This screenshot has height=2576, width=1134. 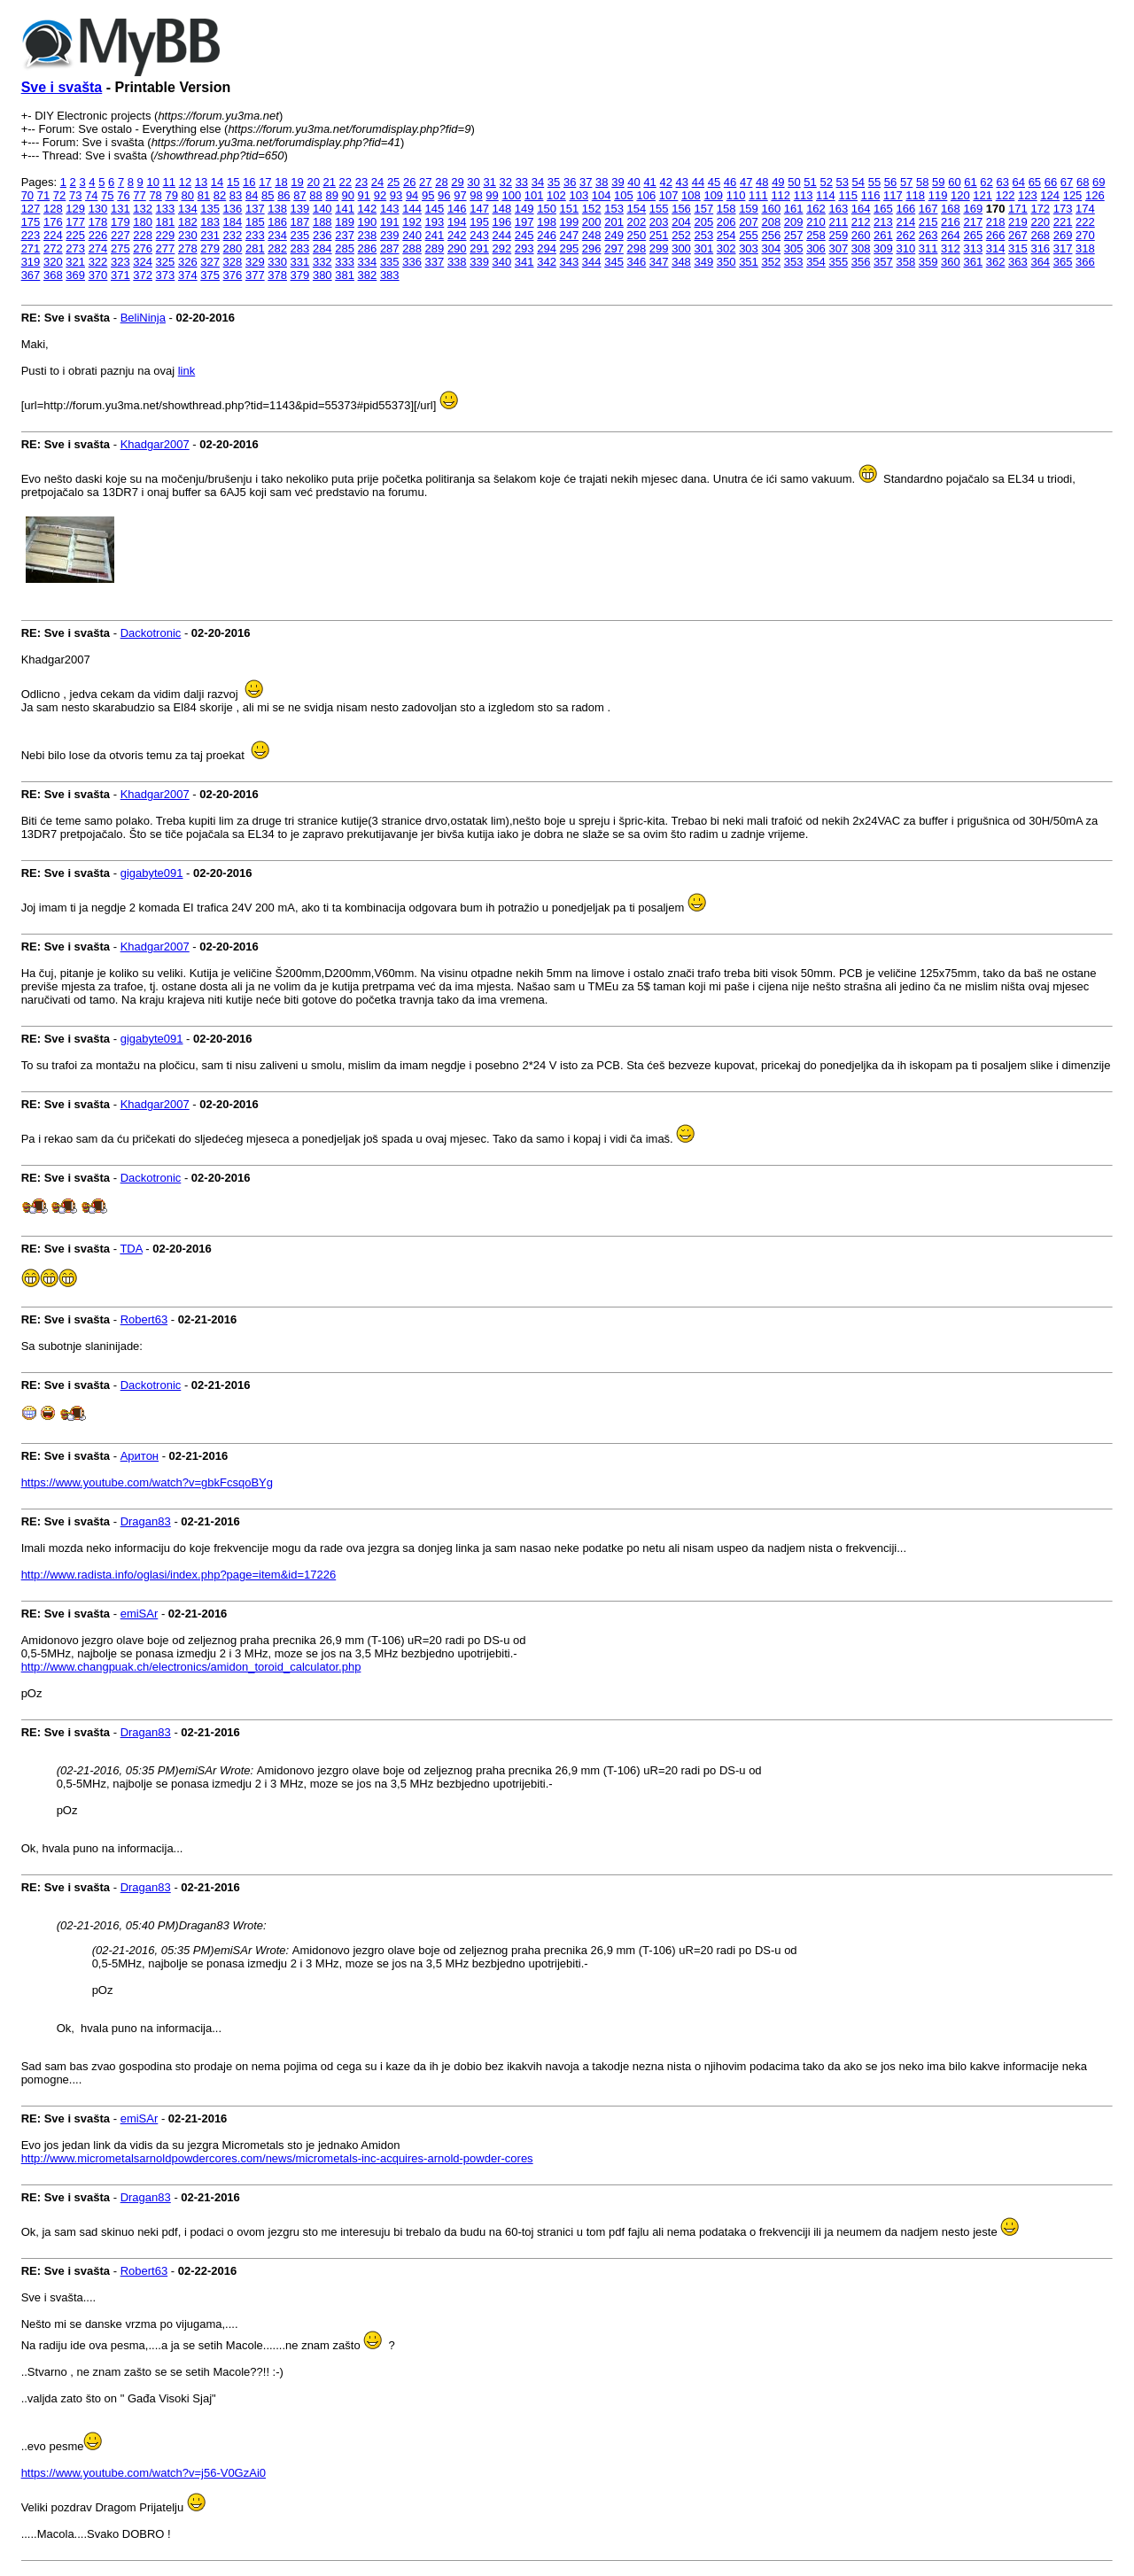 What do you see at coordinates (996, 261) in the screenshot?
I see `362` at bounding box center [996, 261].